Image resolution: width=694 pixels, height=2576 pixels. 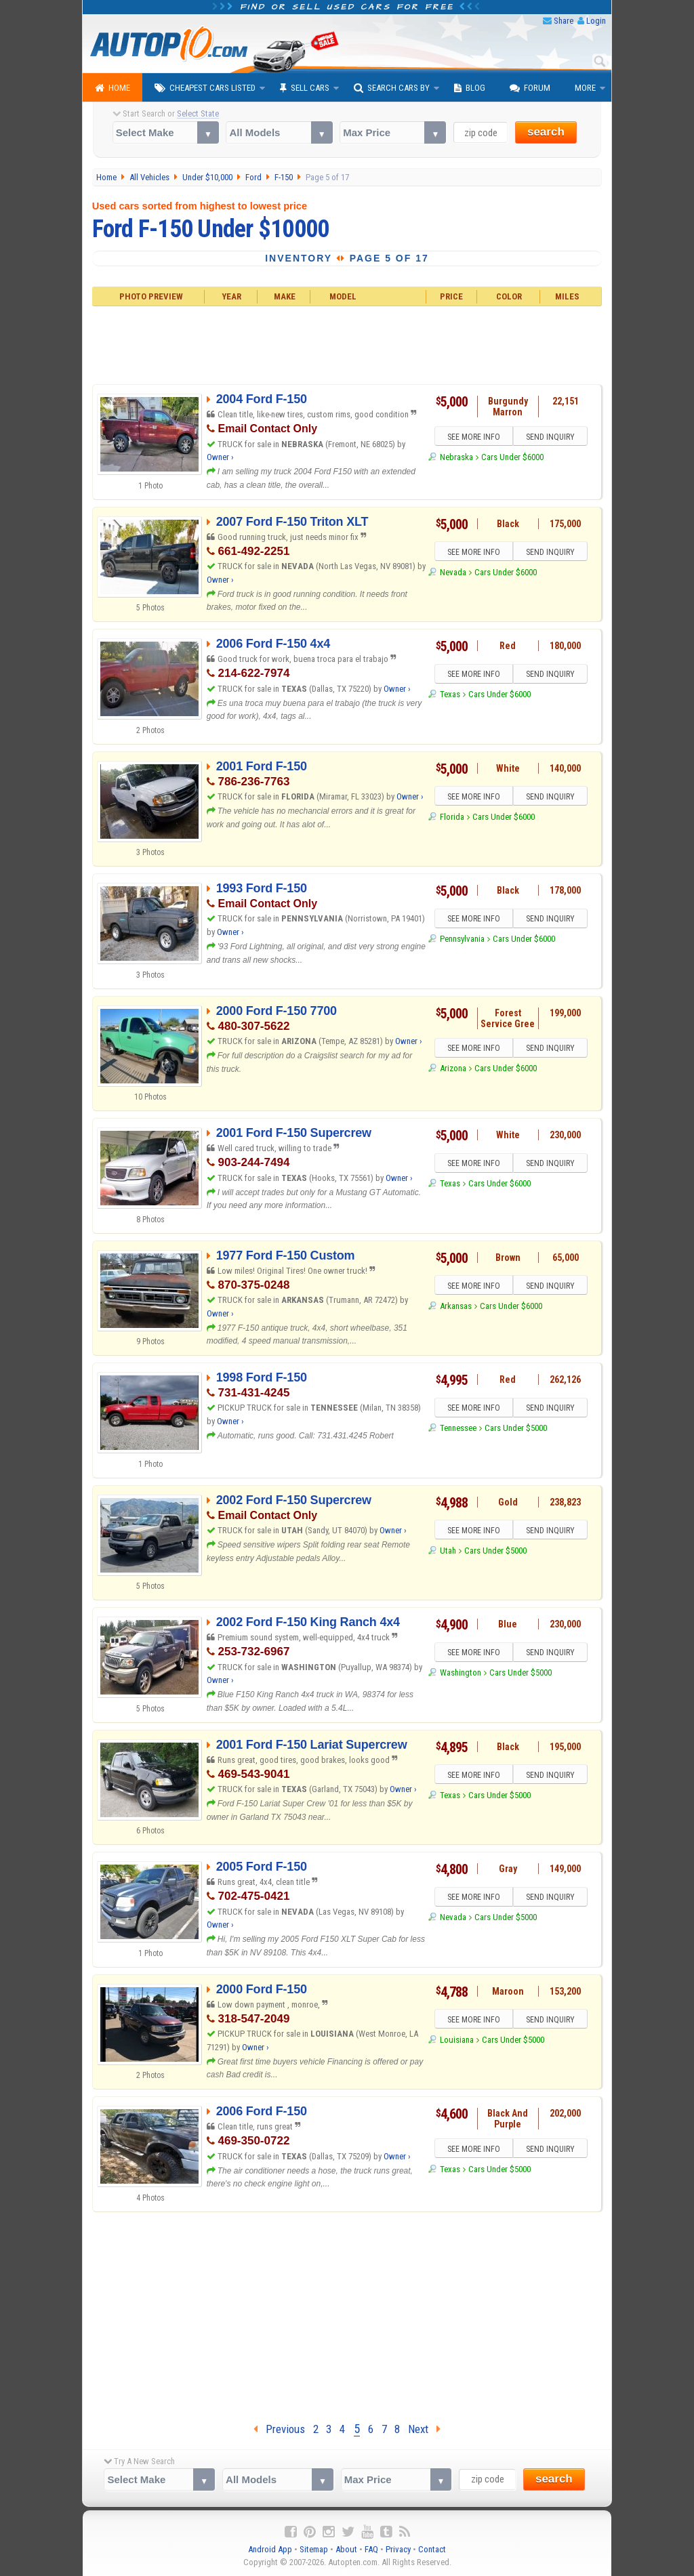 I want to click on Louisiana, so click(x=457, y=2040).